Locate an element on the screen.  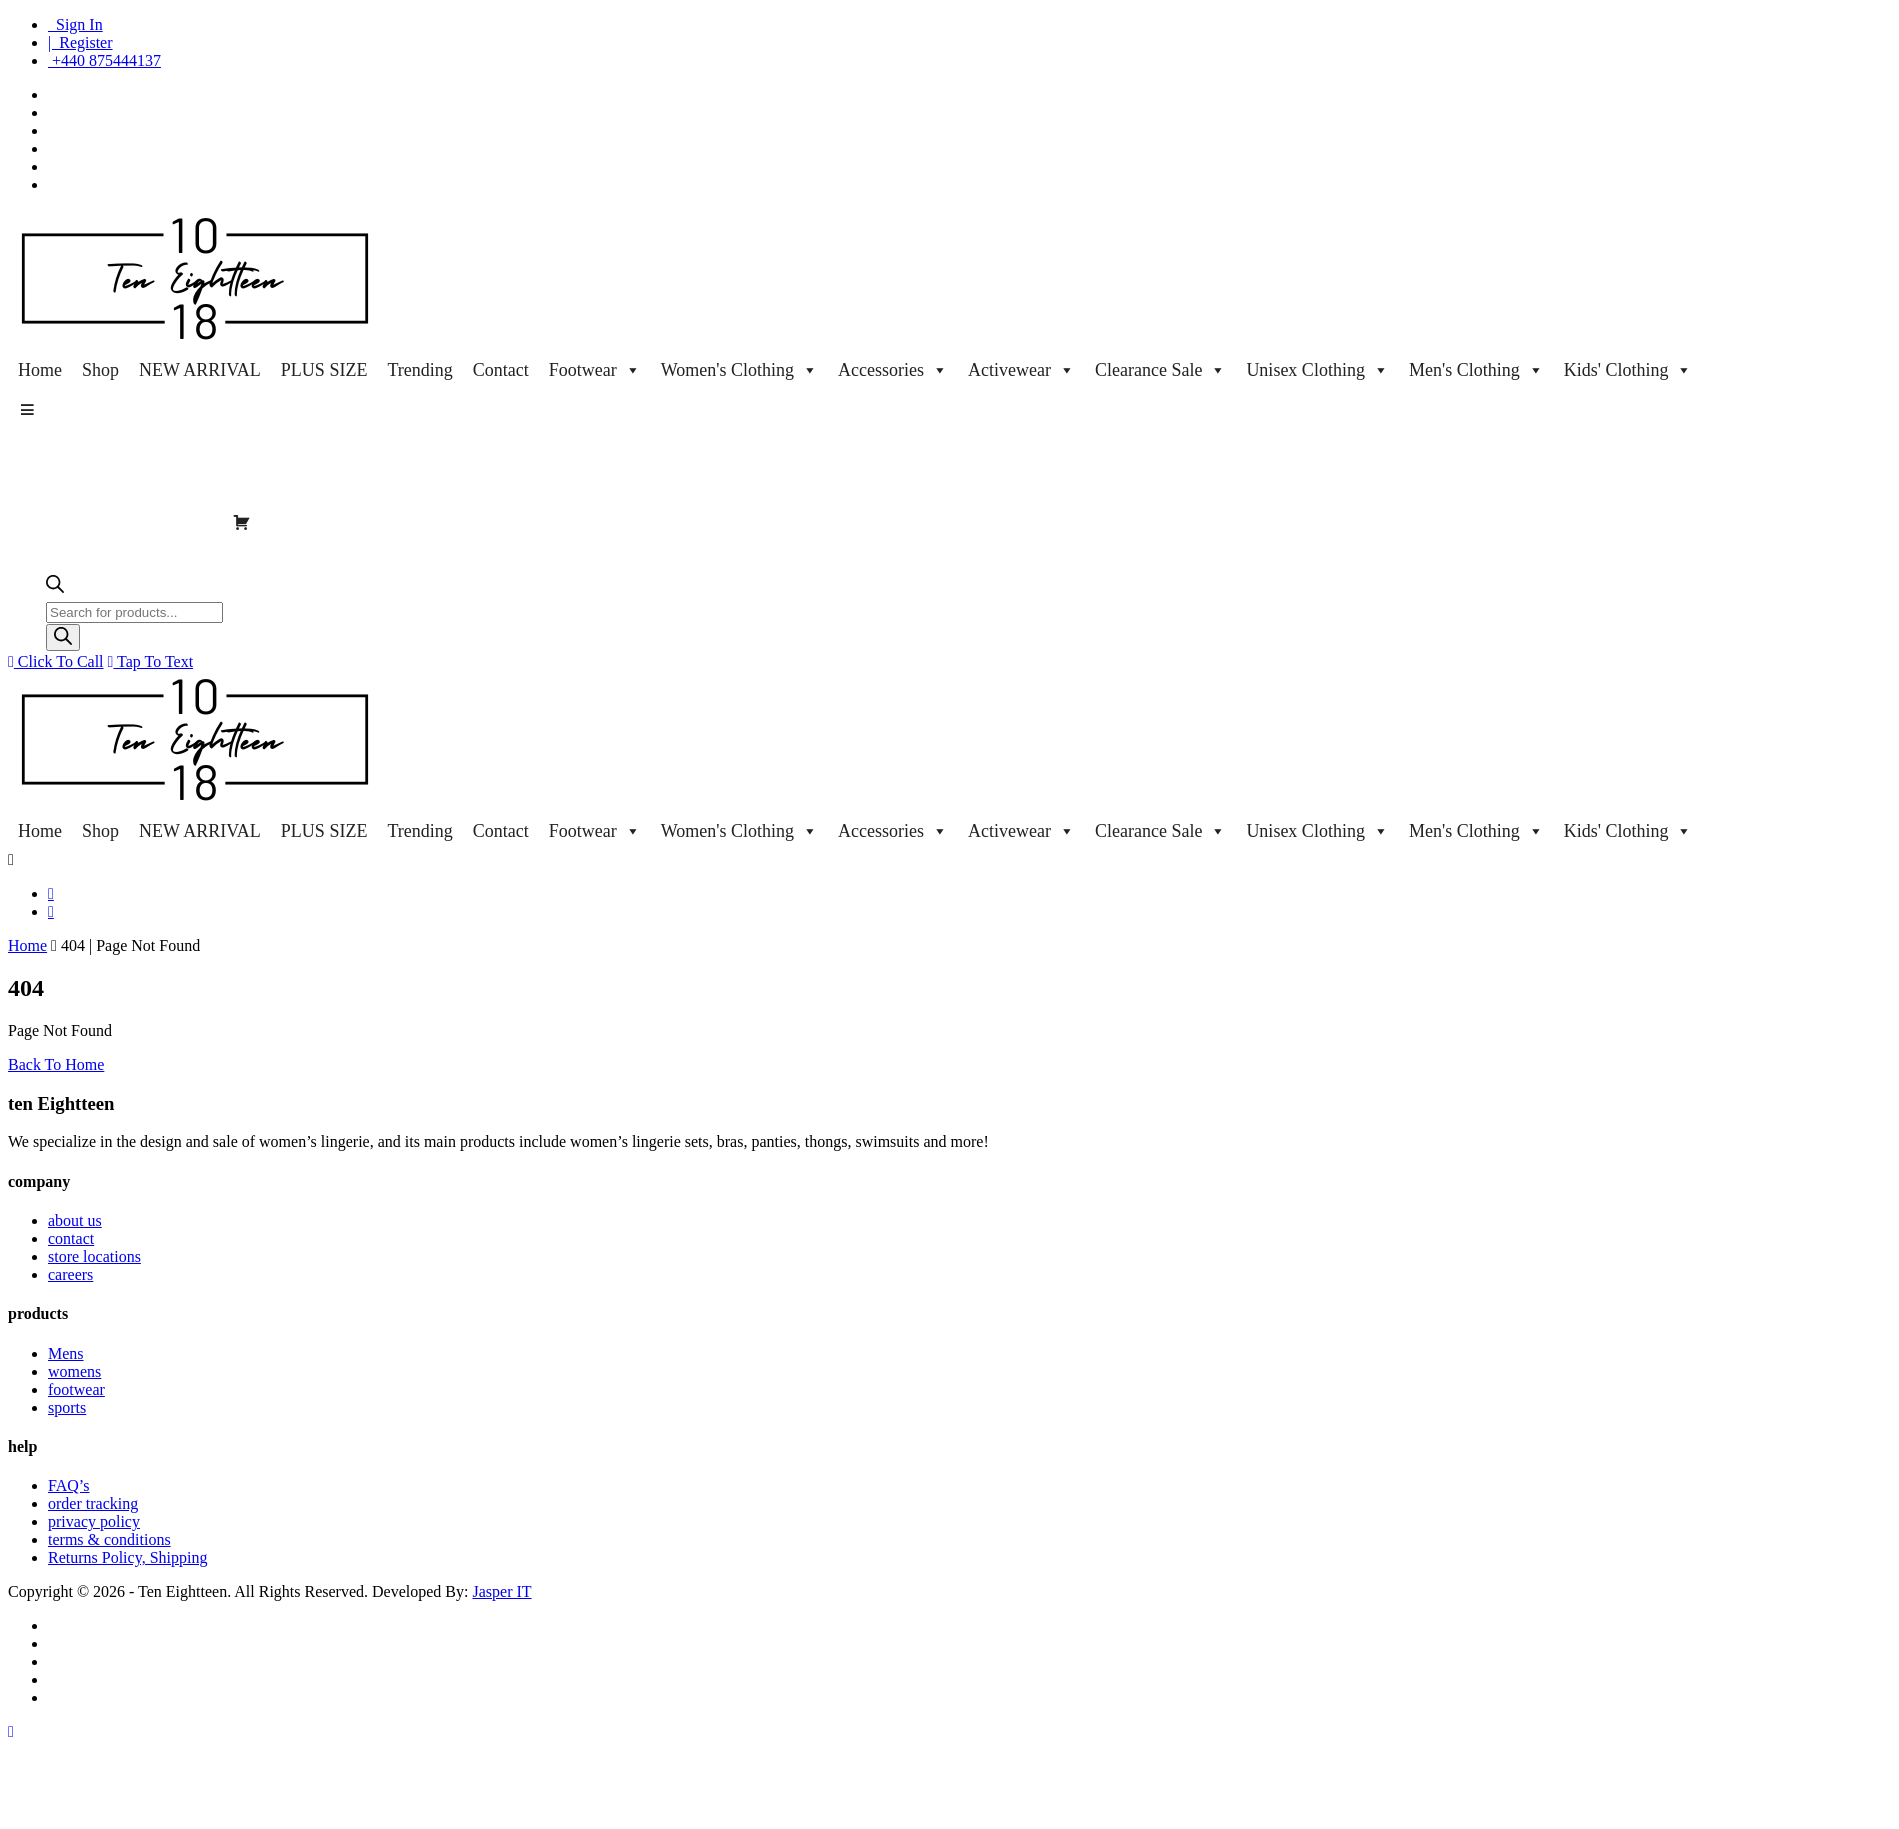
Kids' Clothing is located at coordinates (1628, 370).